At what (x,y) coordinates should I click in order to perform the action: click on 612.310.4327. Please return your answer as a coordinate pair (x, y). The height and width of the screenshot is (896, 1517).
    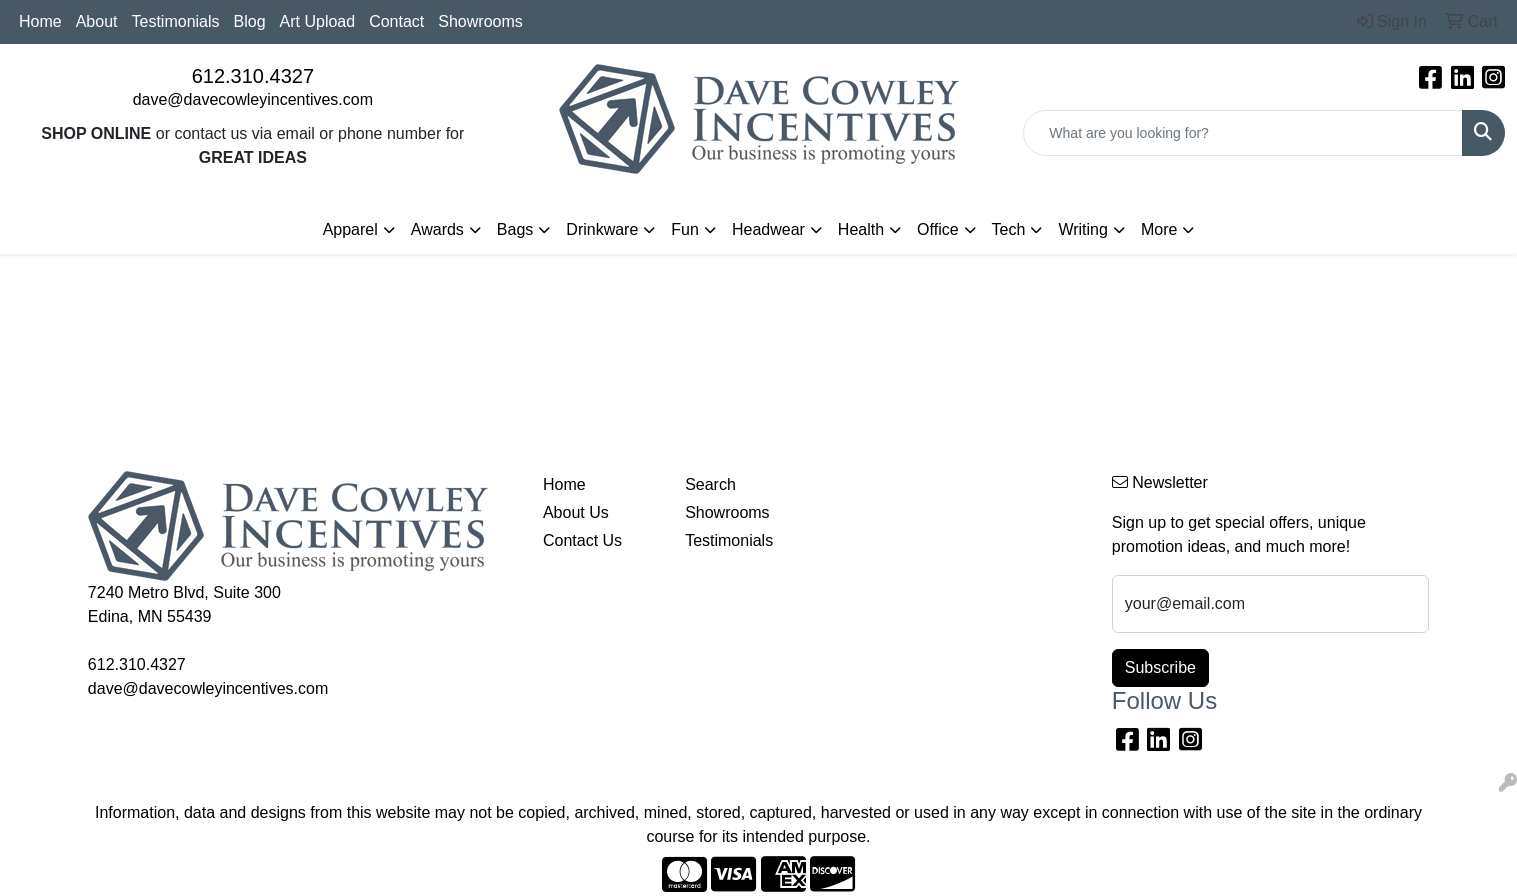
    Looking at the image, I should click on (253, 76).